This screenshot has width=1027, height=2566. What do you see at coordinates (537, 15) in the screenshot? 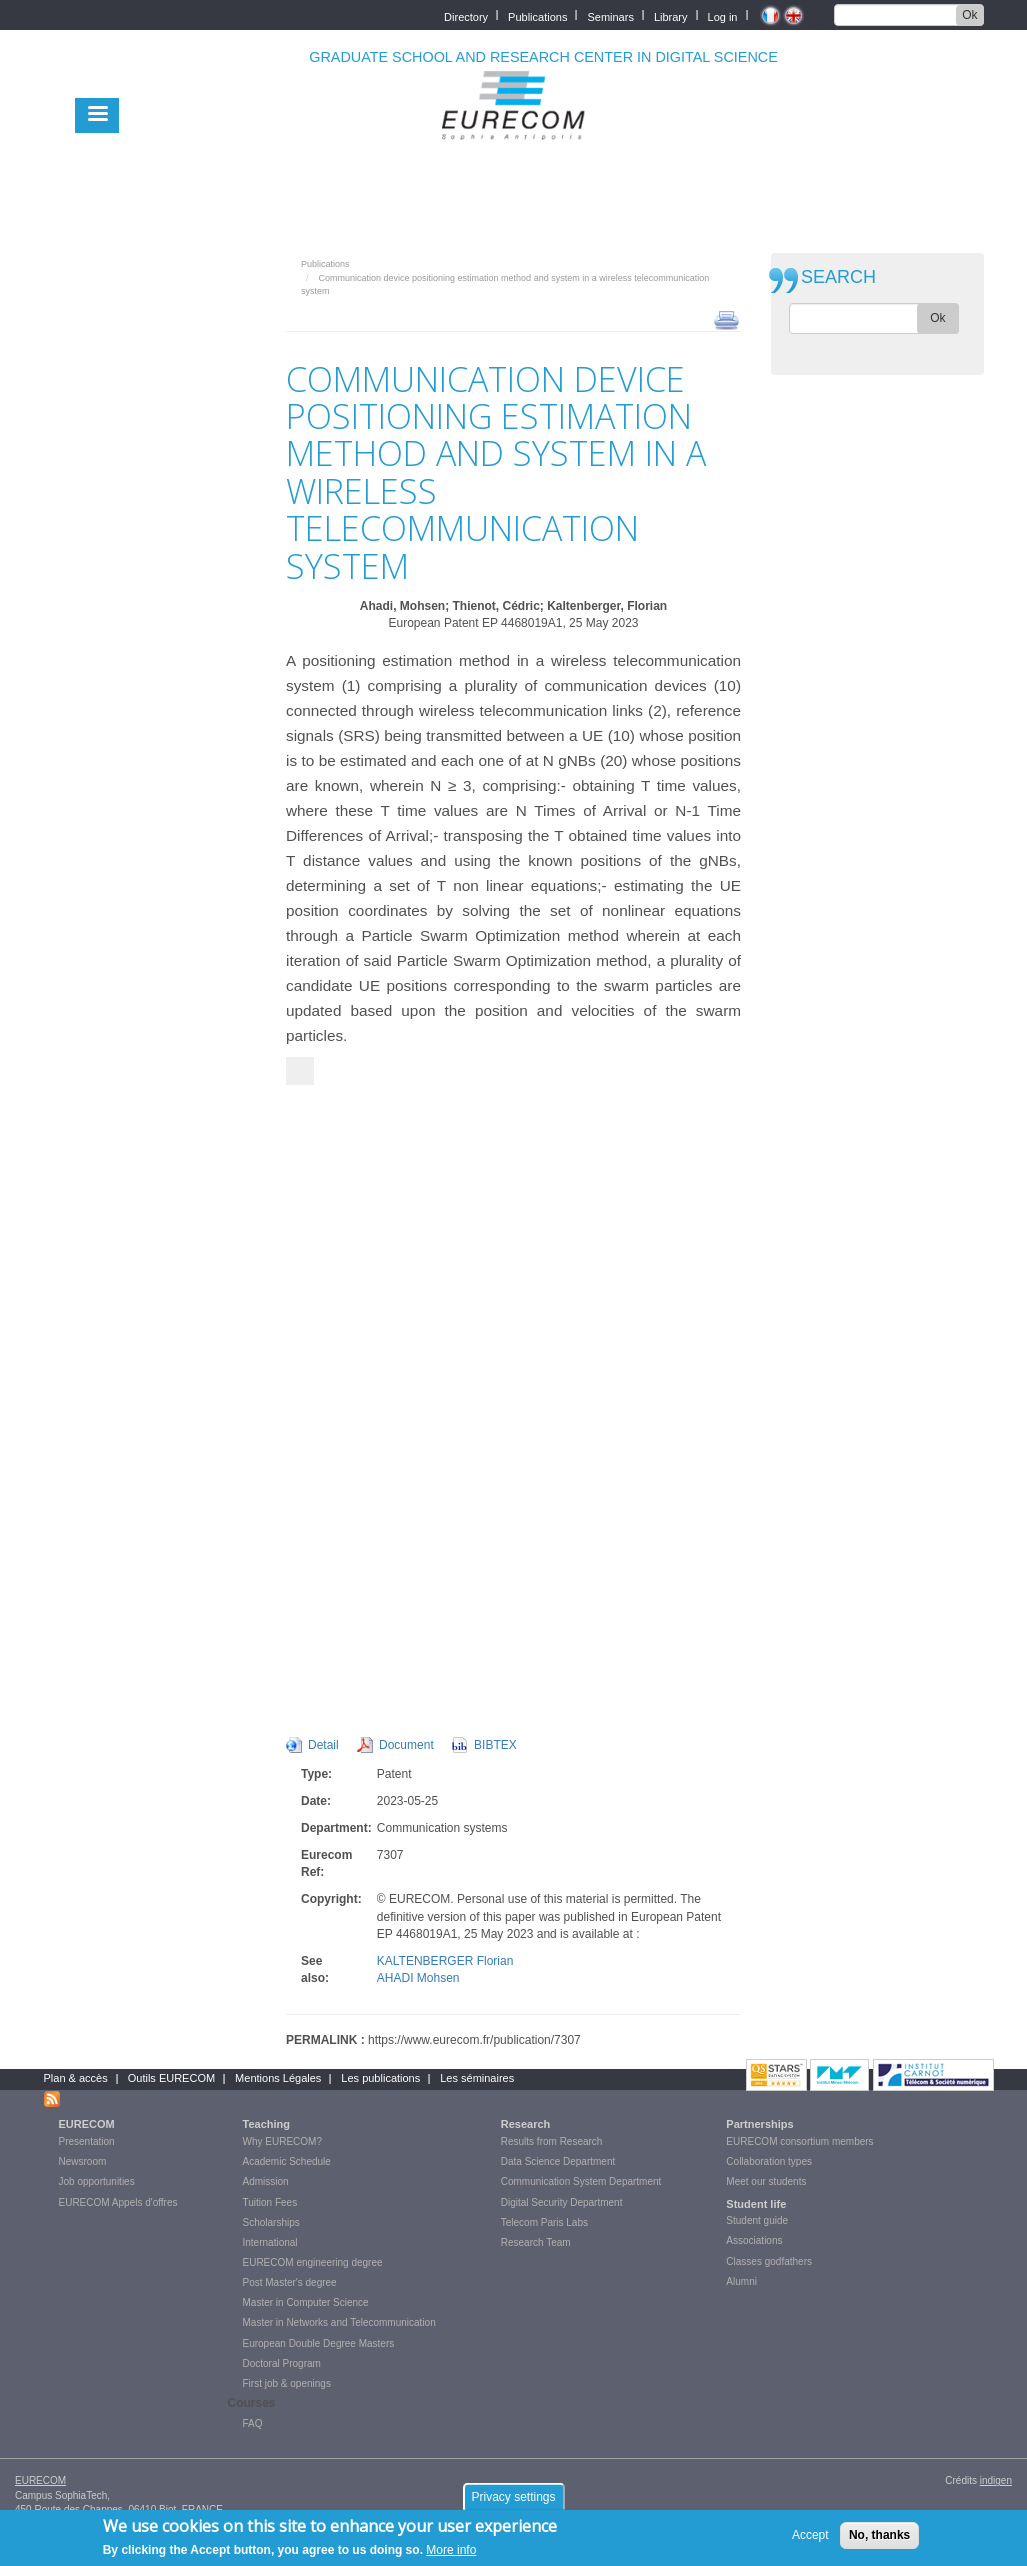
I see `Publications` at bounding box center [537, 15].